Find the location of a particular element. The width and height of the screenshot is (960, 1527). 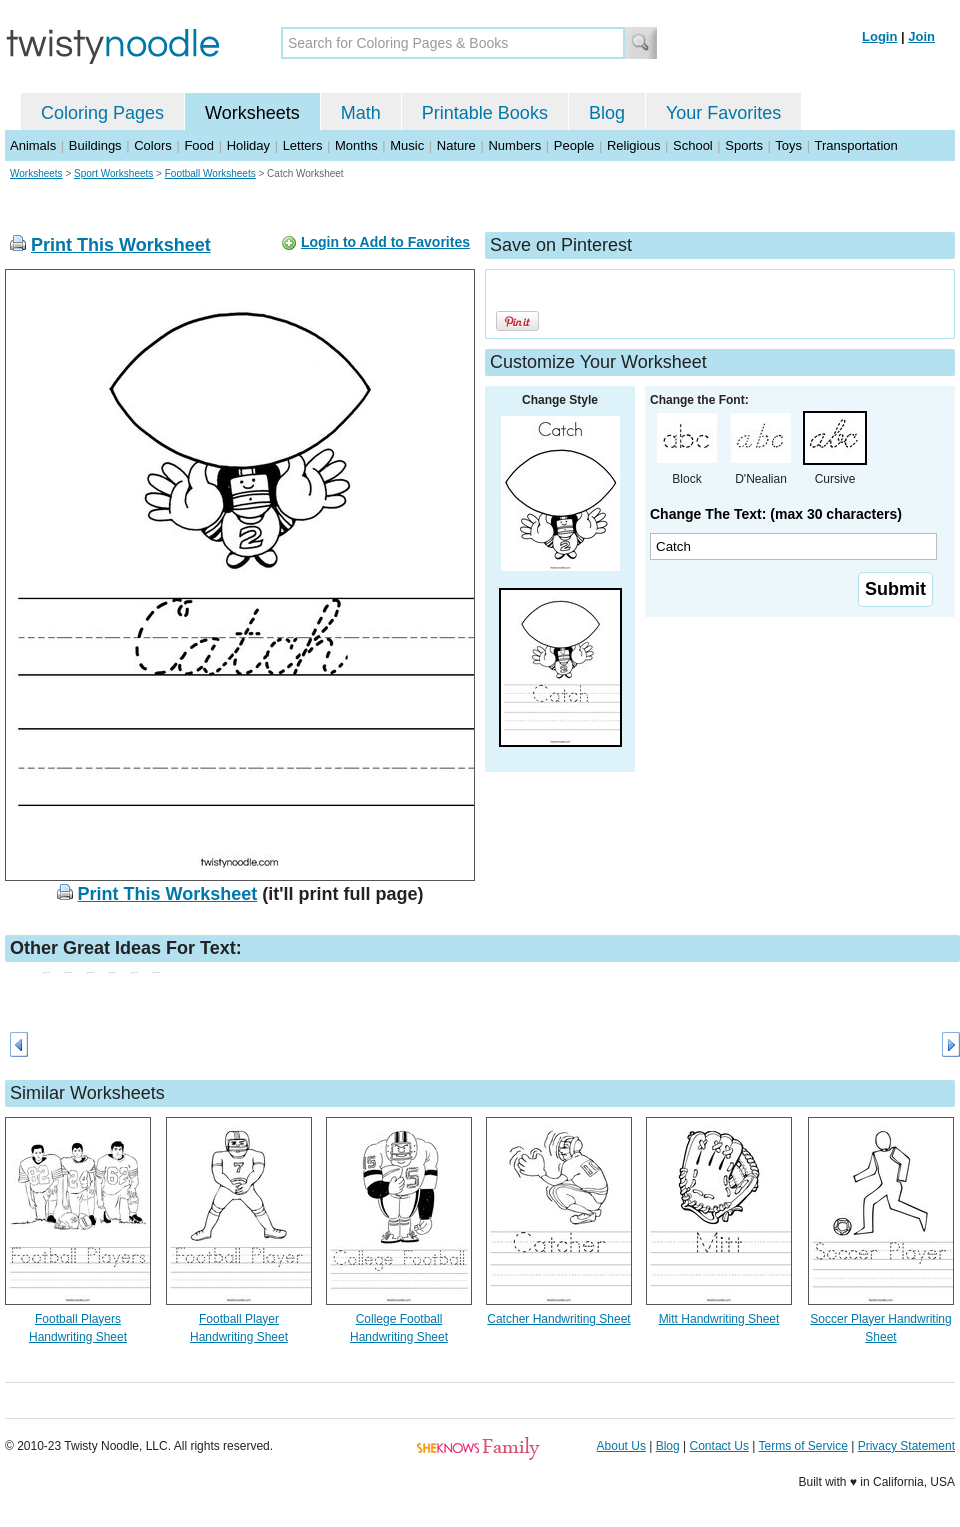

Catcher Handwriting Sheet is located at coordinates (558, 1319).